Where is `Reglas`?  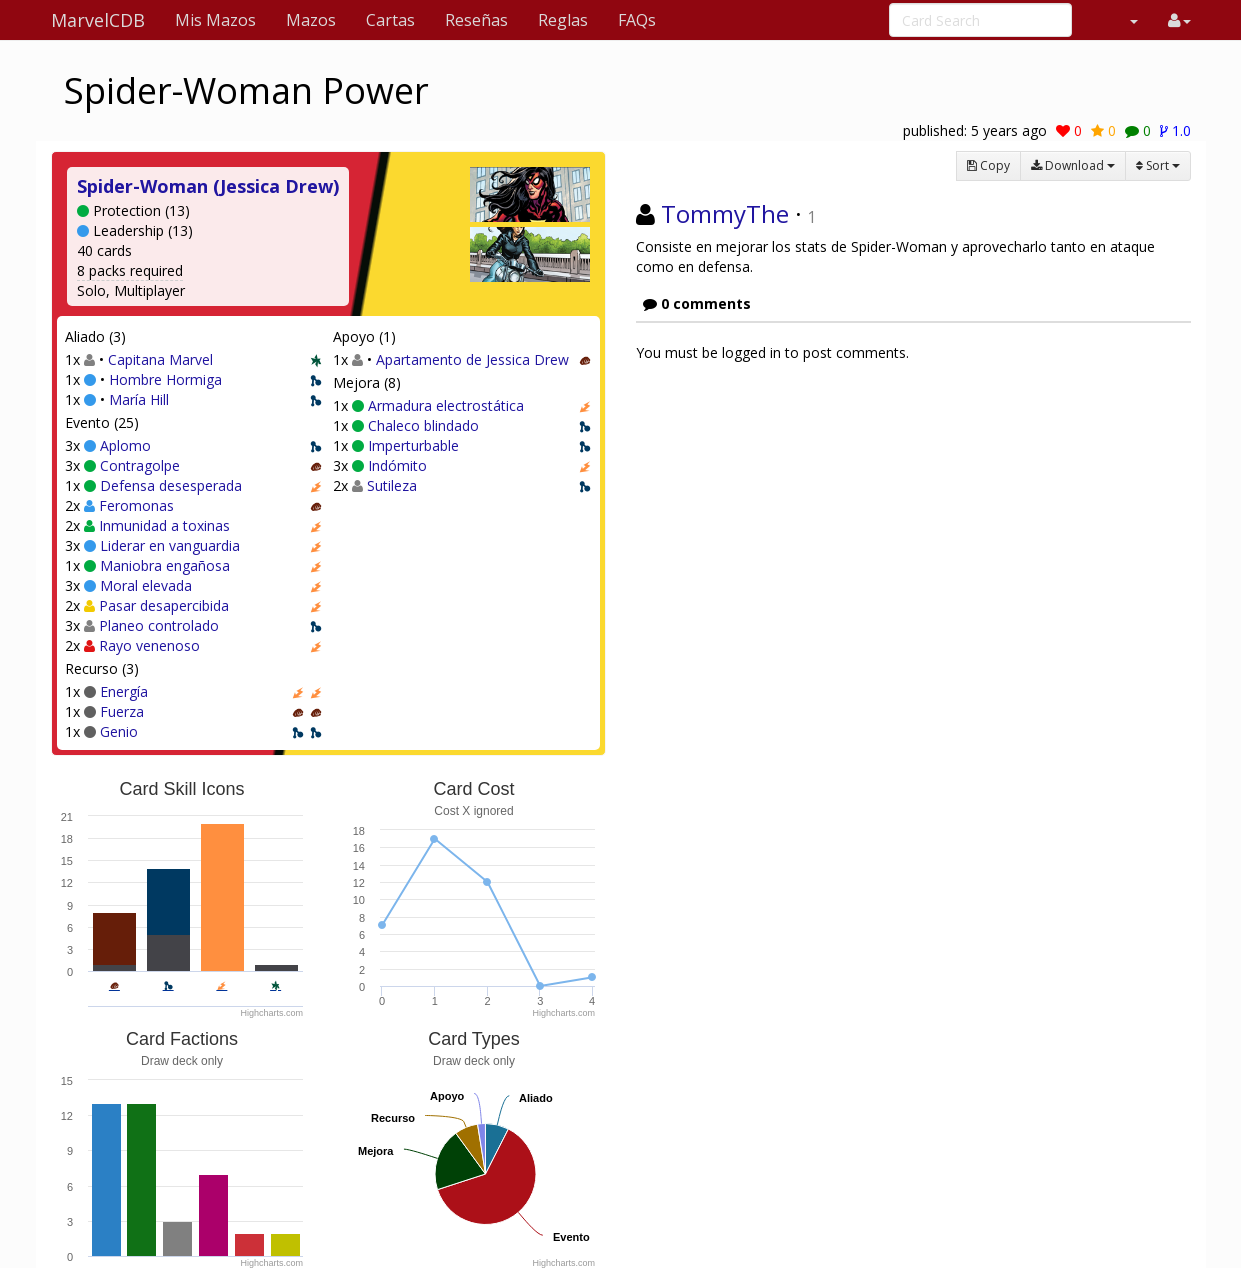 Reglas is located at coordinates (563, 20).